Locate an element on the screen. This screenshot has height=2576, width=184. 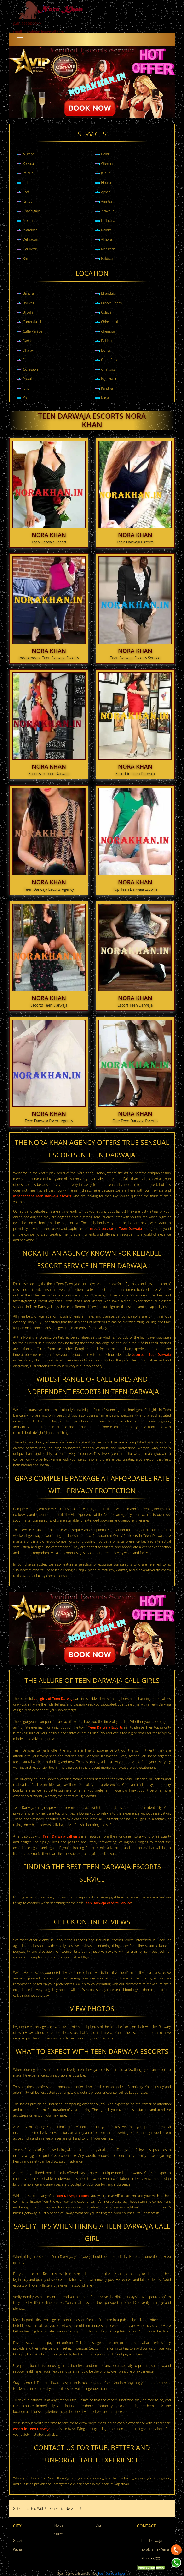
Haridwar is located at coordinates (29, 249).